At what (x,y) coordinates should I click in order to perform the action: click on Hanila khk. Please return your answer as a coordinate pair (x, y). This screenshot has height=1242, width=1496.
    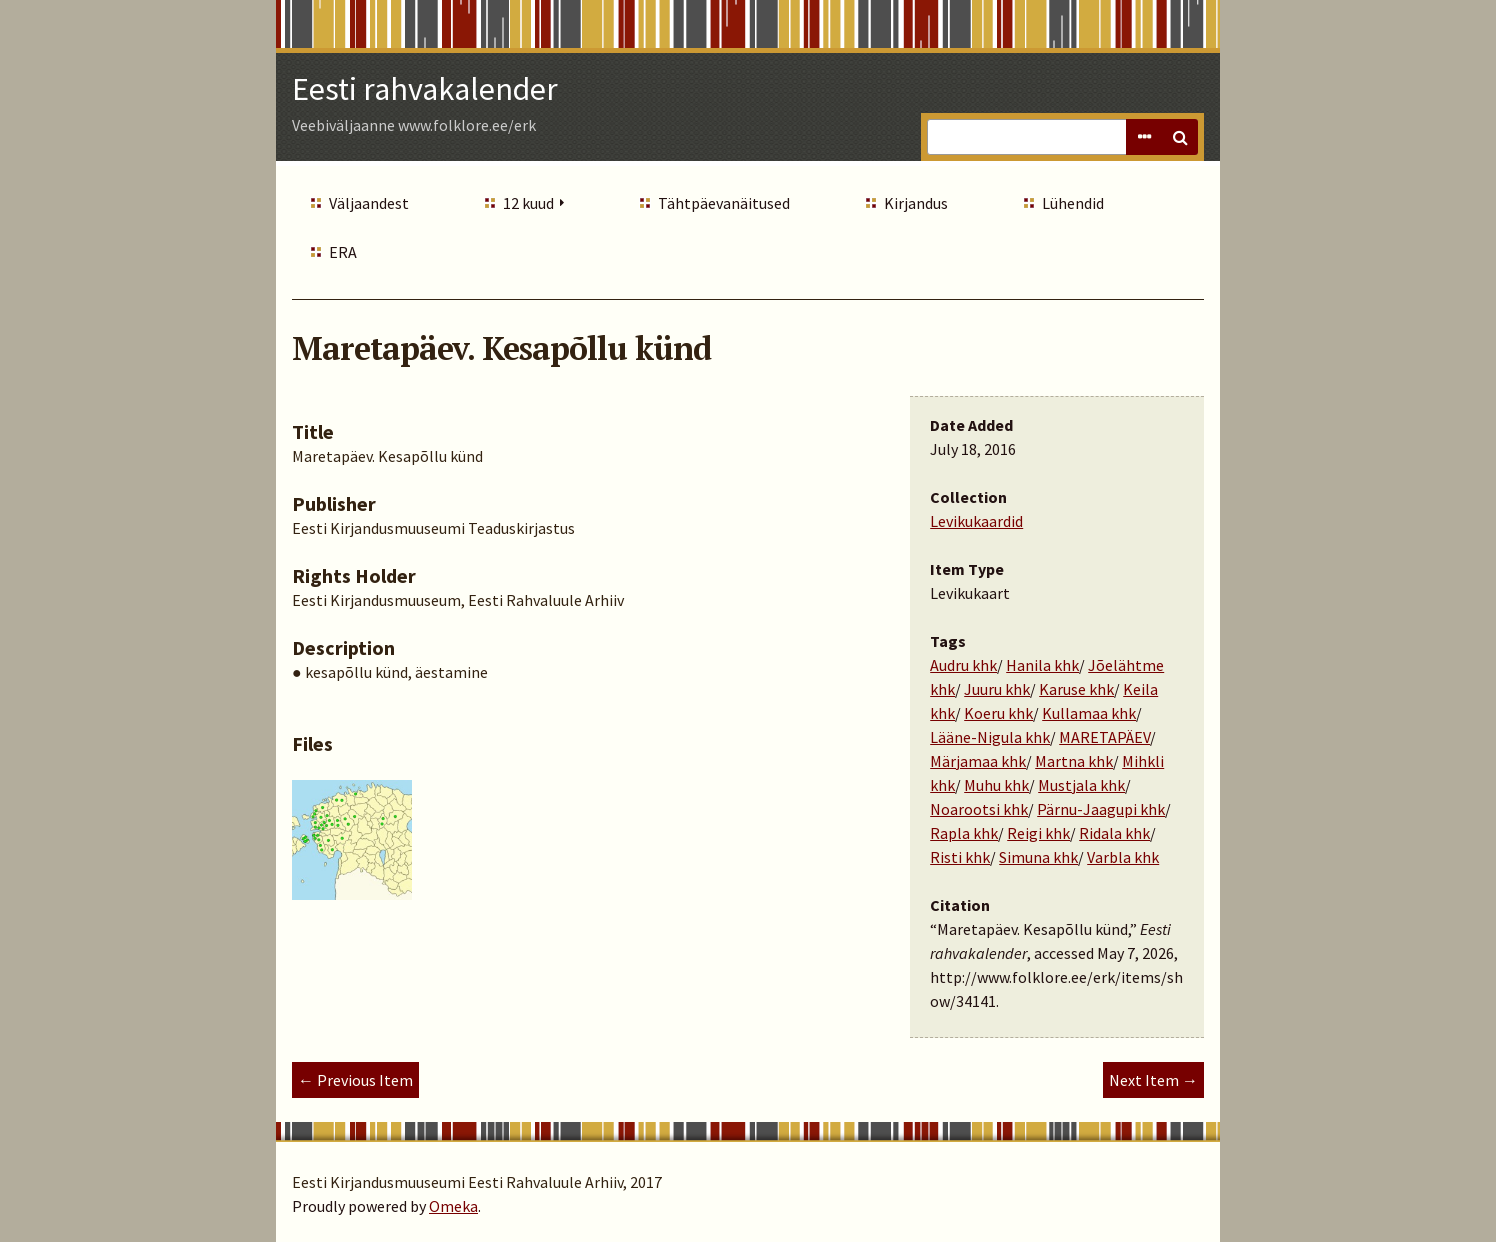
    Looking at the image, I should click on (1042, 665).